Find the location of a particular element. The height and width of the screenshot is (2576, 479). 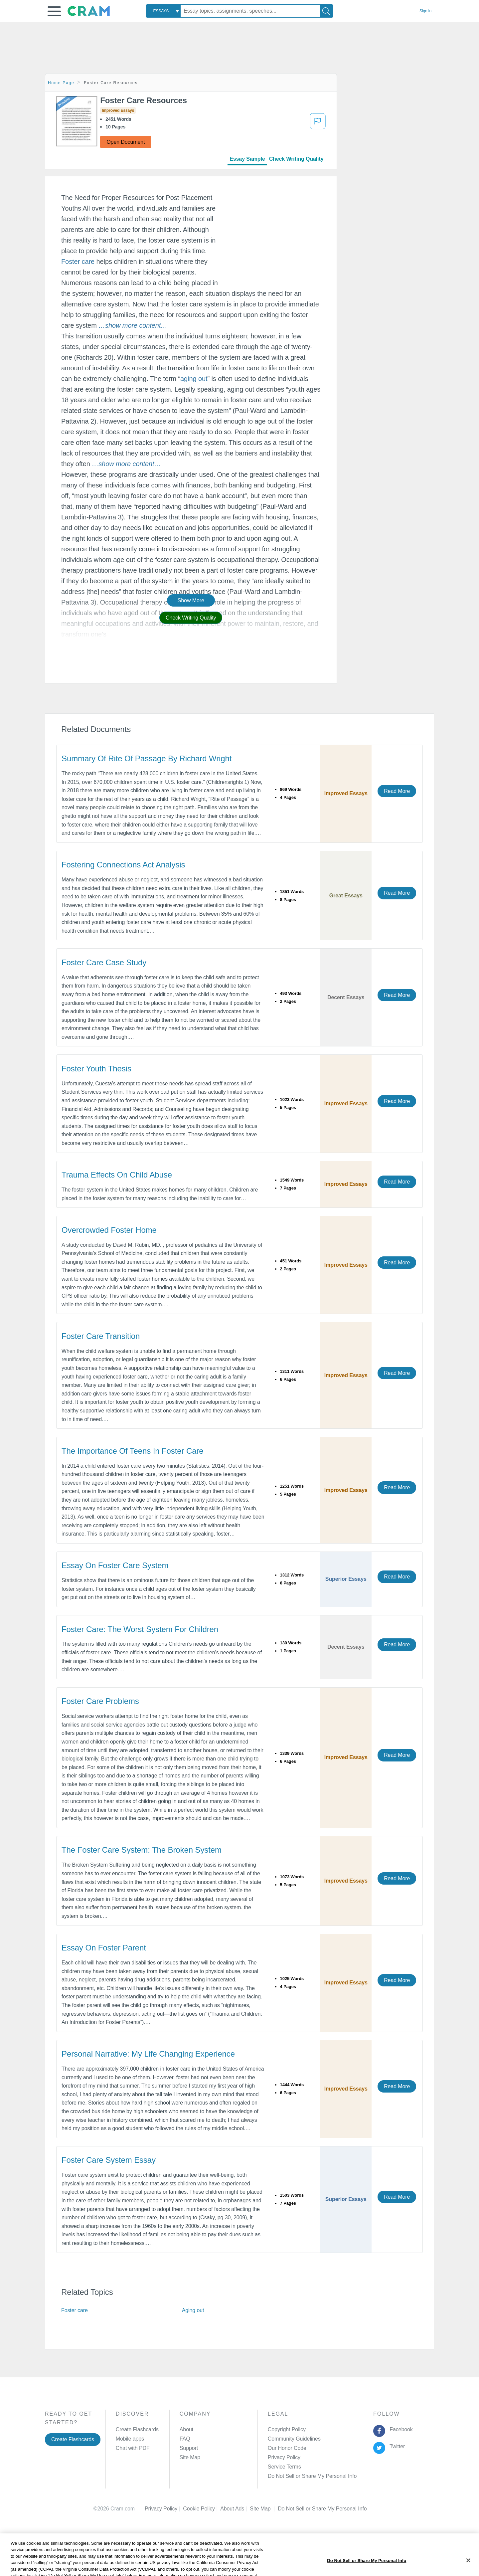

Read More is located at coordinates (397, 791).